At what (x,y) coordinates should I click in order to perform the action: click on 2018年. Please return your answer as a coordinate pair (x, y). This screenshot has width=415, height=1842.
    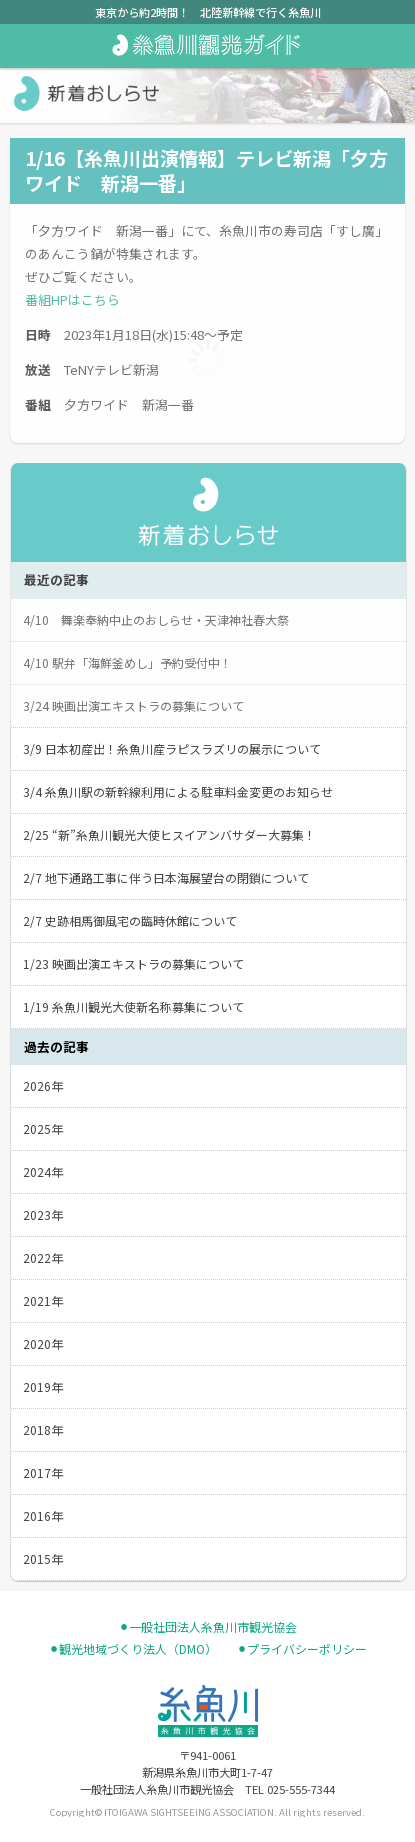
    Looking at the image, I should click on (43, 1429).